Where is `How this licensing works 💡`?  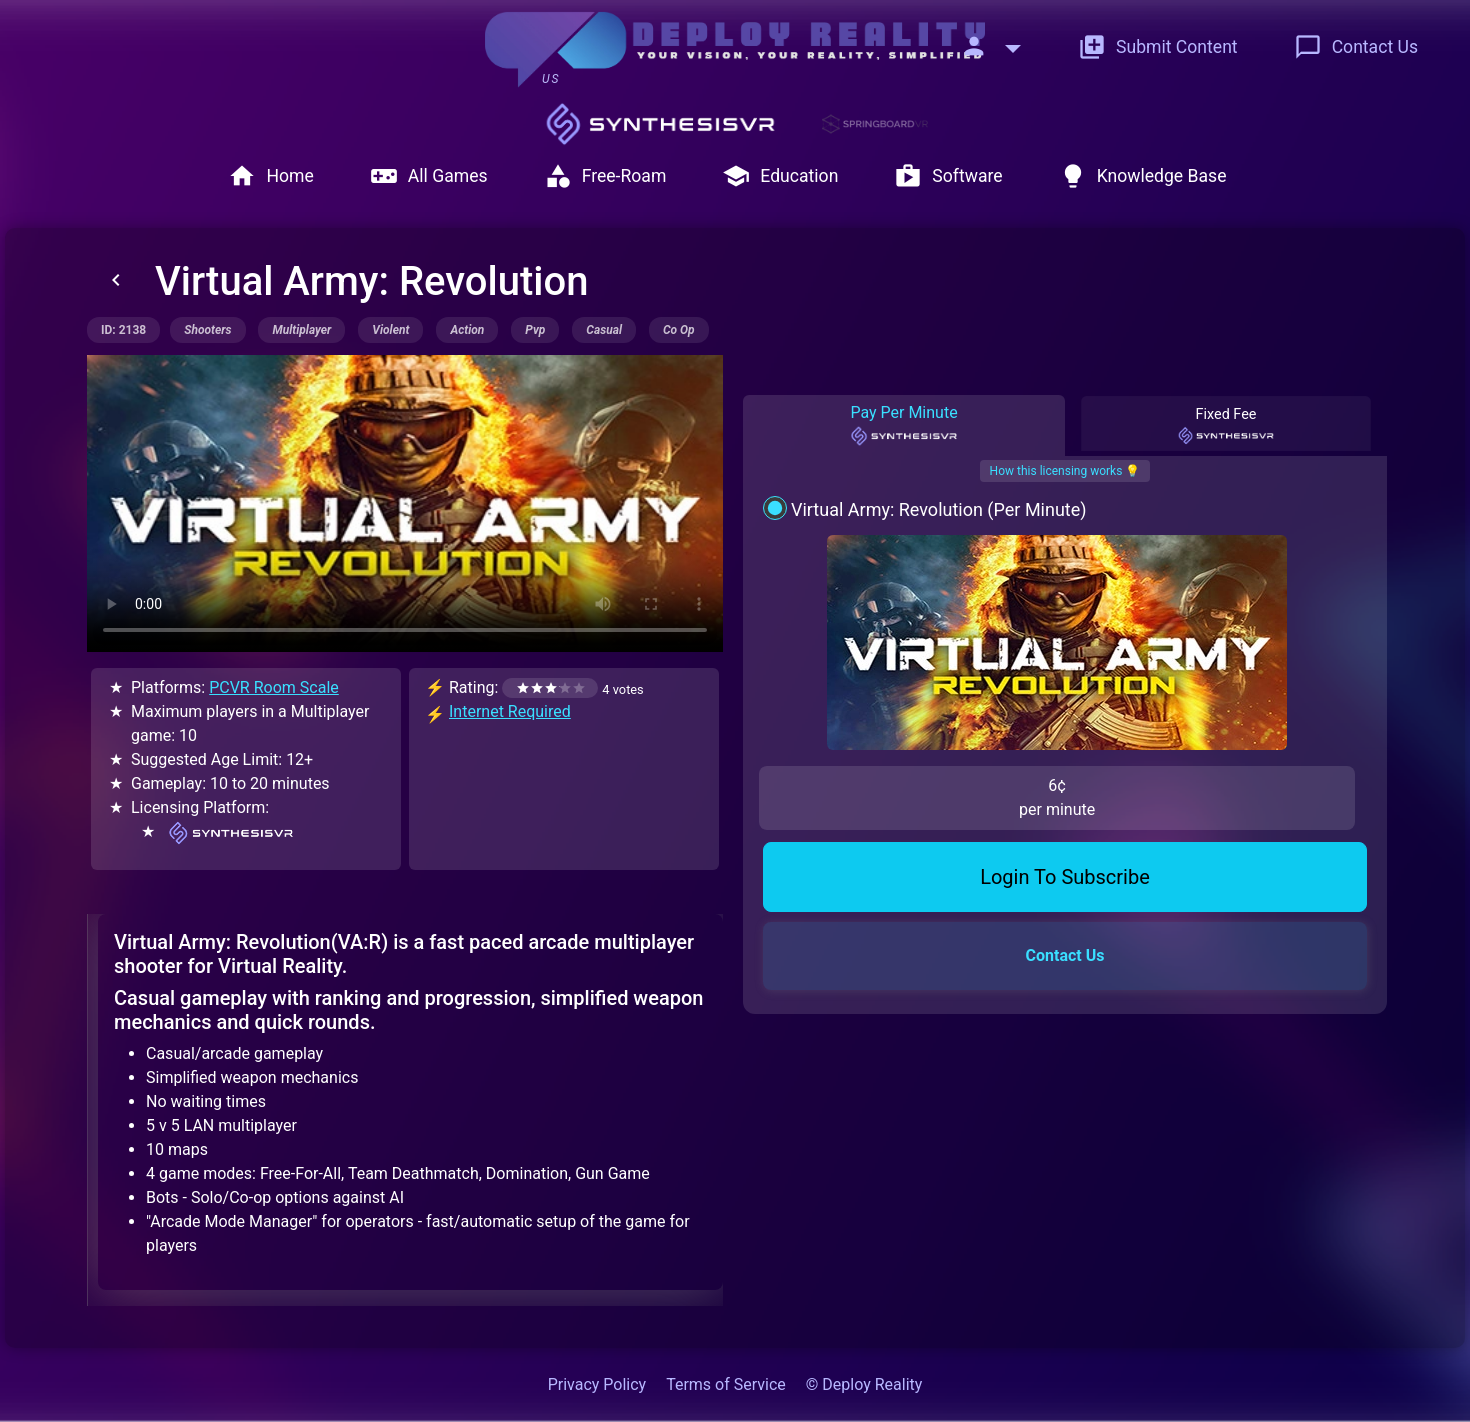 How this licensing works 💡 is located at coordinates (1065, 471).